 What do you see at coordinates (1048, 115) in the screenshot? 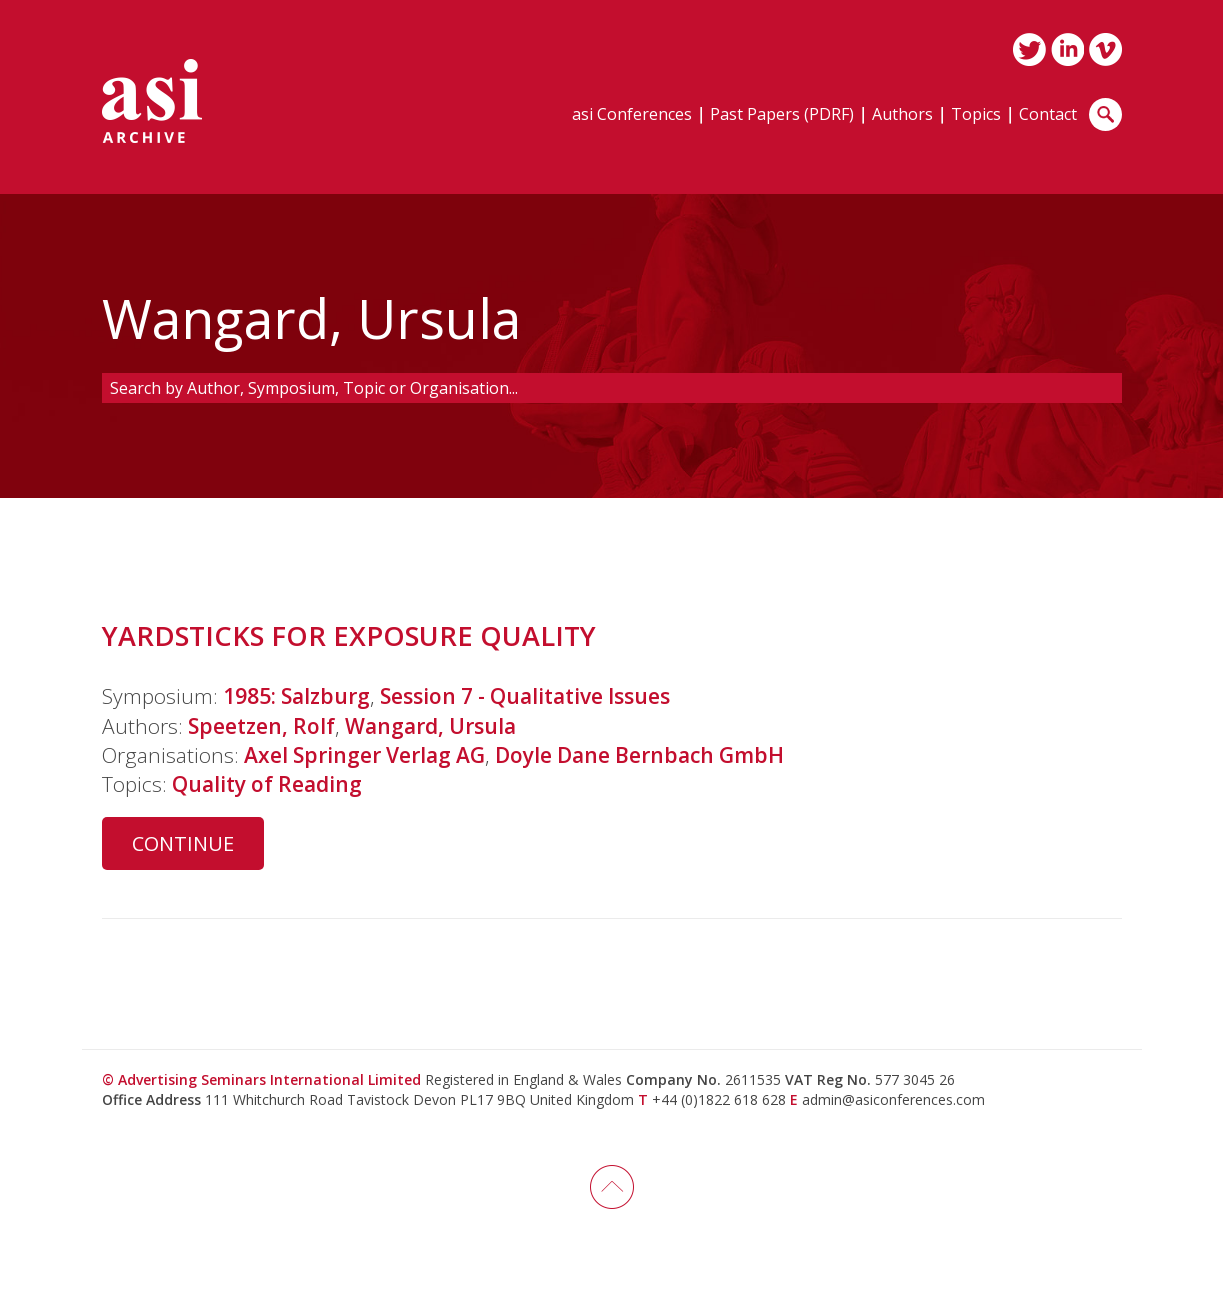
I see `Contact` at bounding box center [1048, 115].